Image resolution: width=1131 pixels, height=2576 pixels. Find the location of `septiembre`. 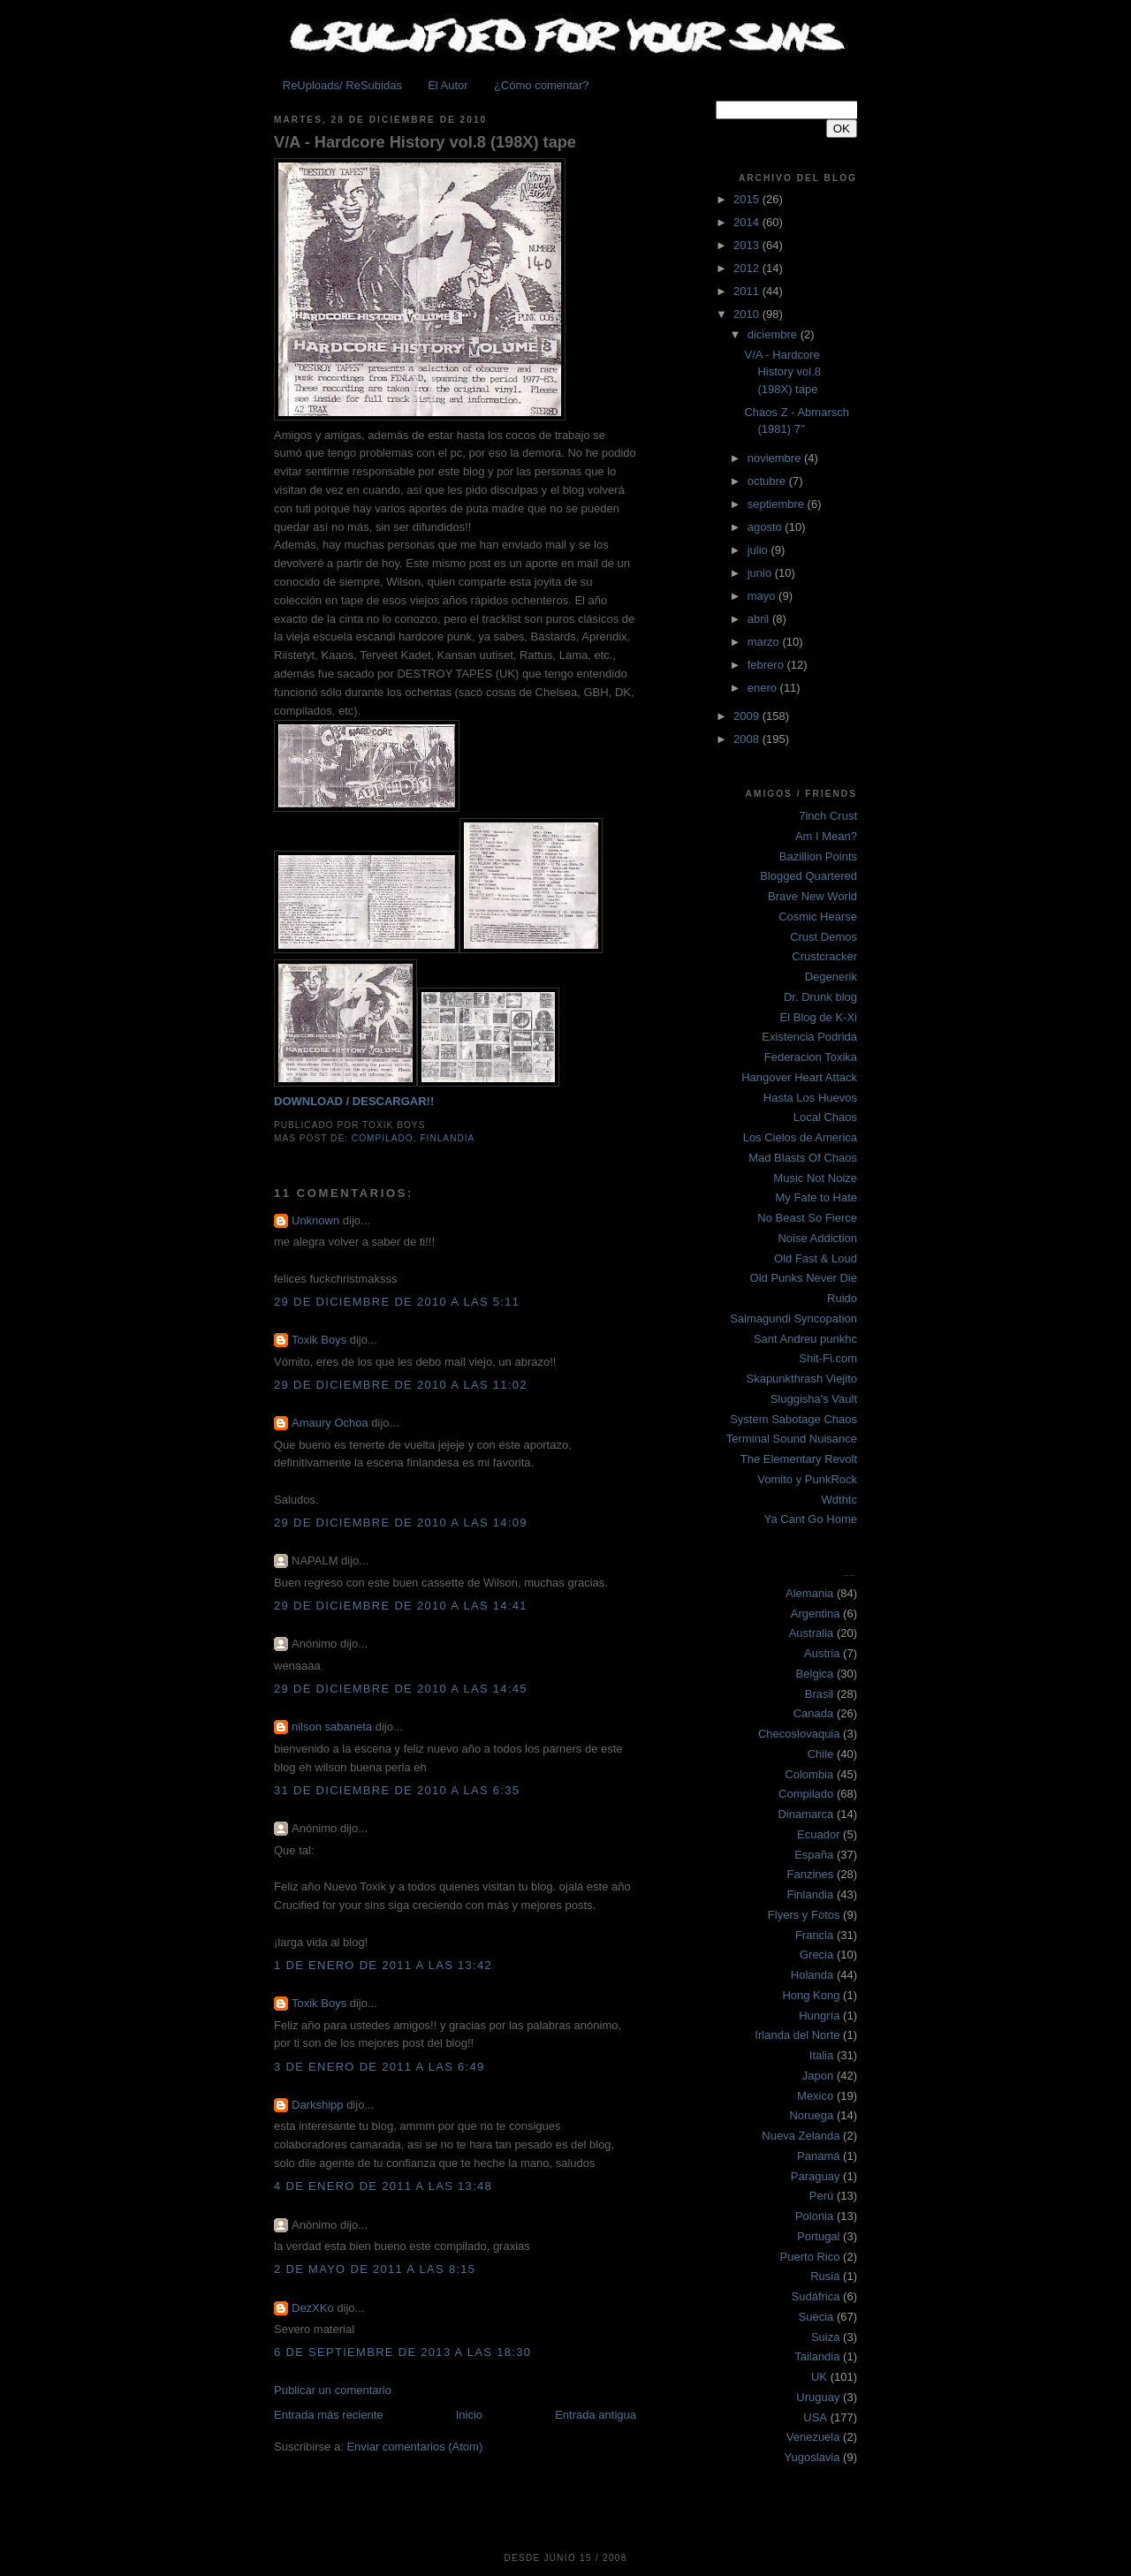

septiembre is located at coordinates (778, 504).